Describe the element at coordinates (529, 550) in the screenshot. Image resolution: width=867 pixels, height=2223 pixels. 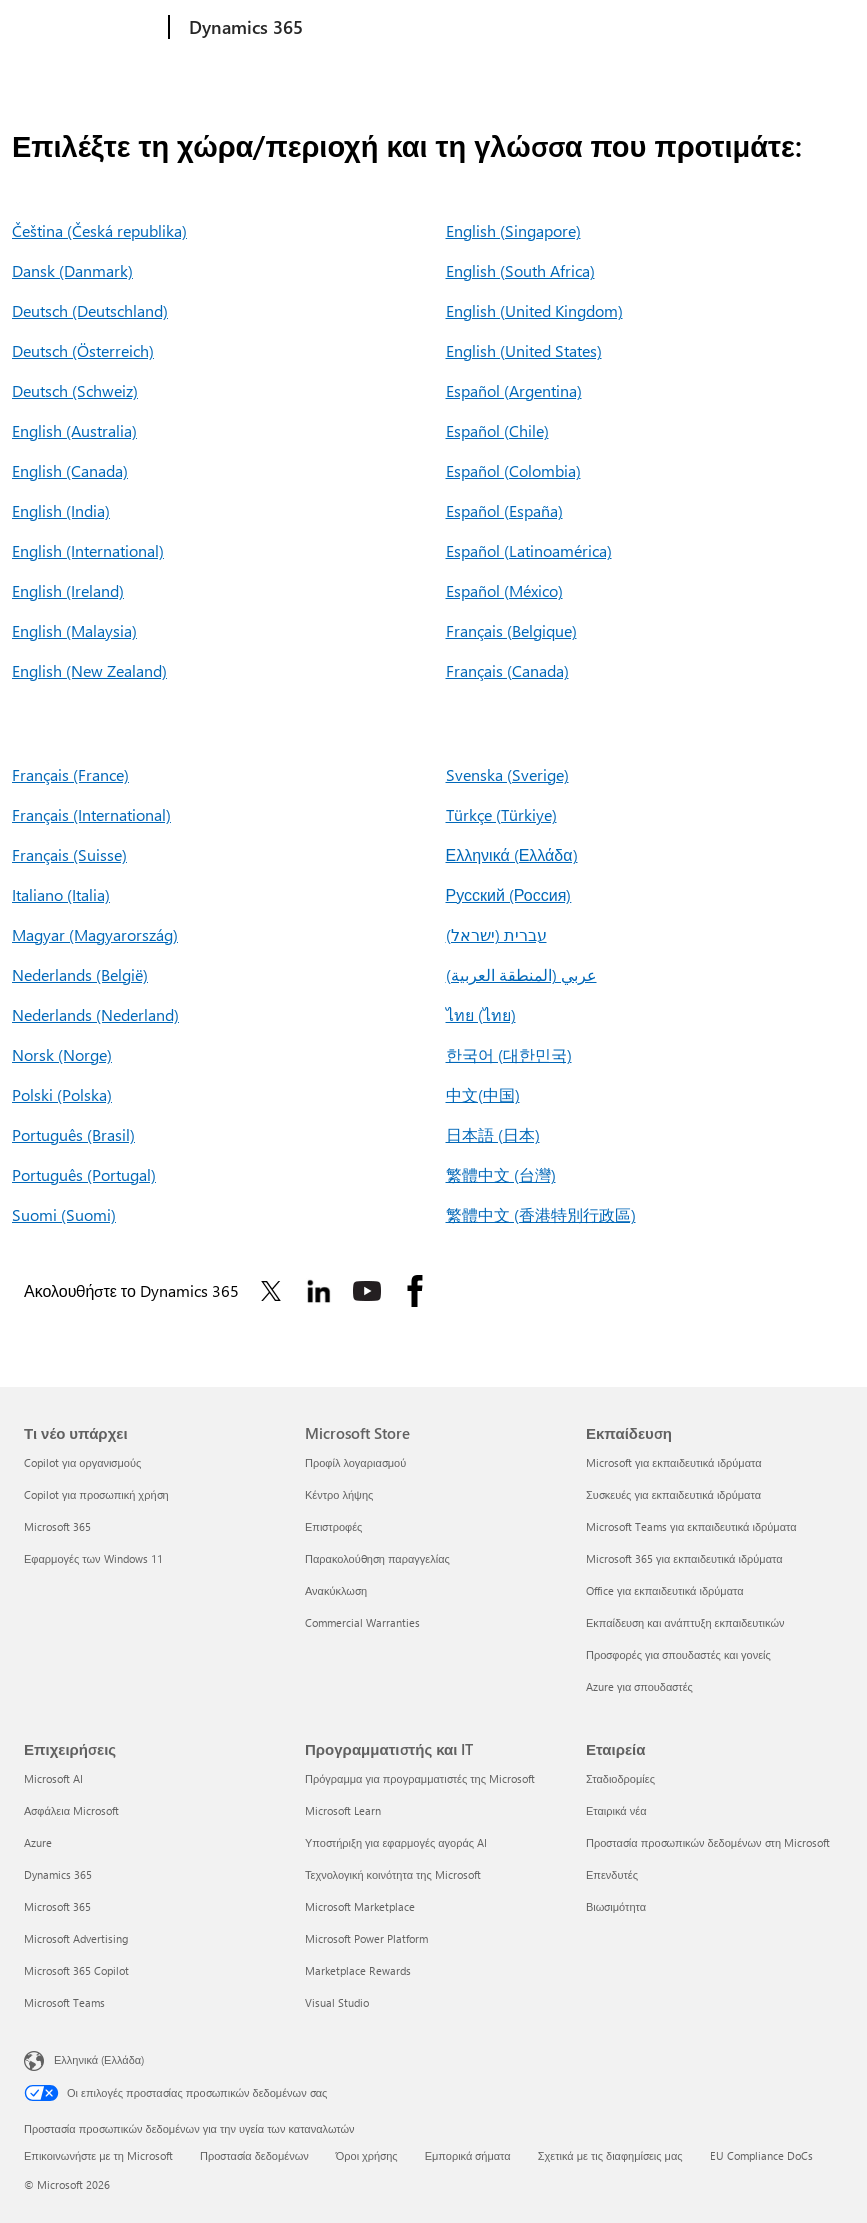
I see `Español (Latinoamérica)` at that location.